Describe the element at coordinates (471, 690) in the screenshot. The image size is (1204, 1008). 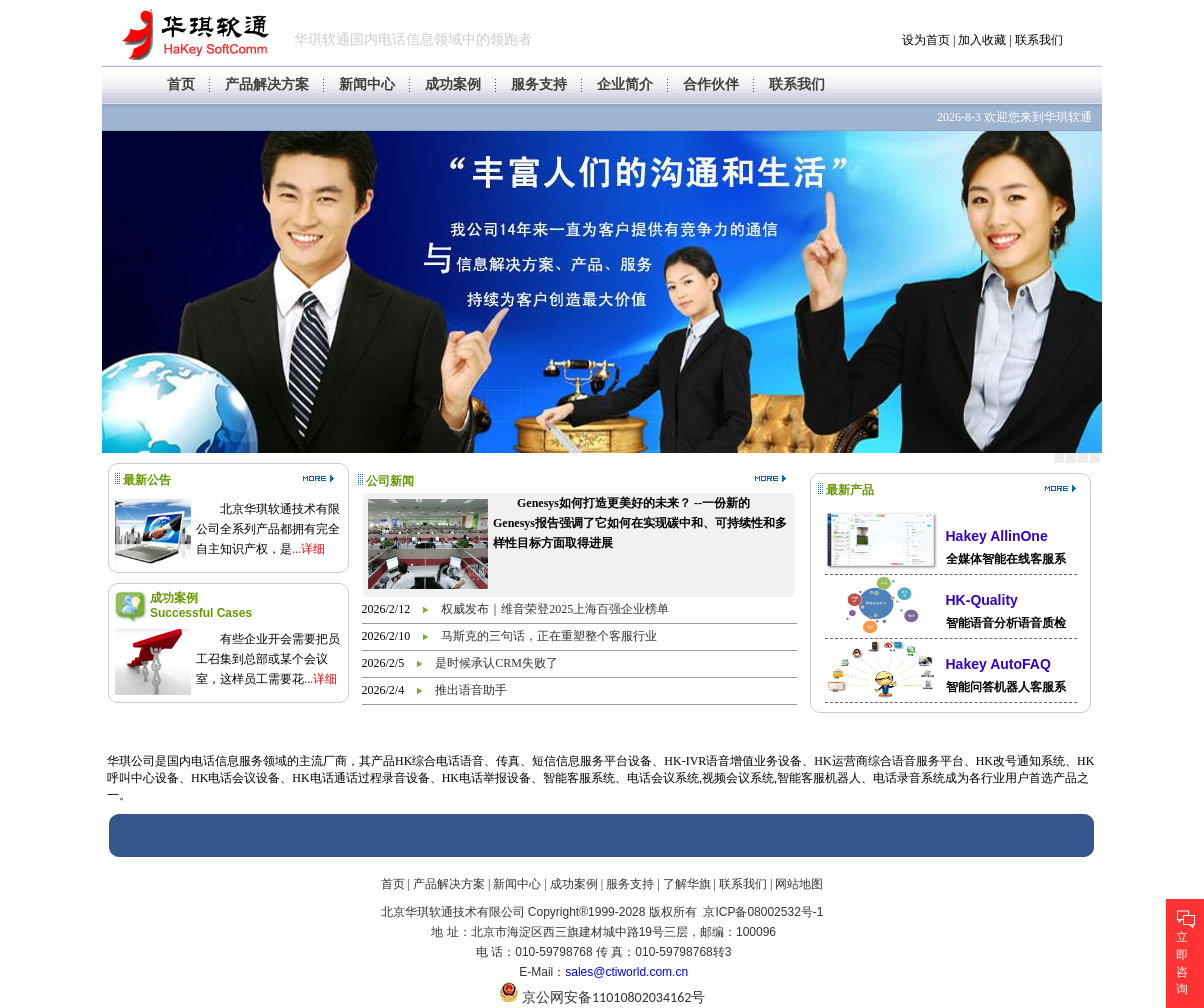
I see `推出语音助手` at that location.